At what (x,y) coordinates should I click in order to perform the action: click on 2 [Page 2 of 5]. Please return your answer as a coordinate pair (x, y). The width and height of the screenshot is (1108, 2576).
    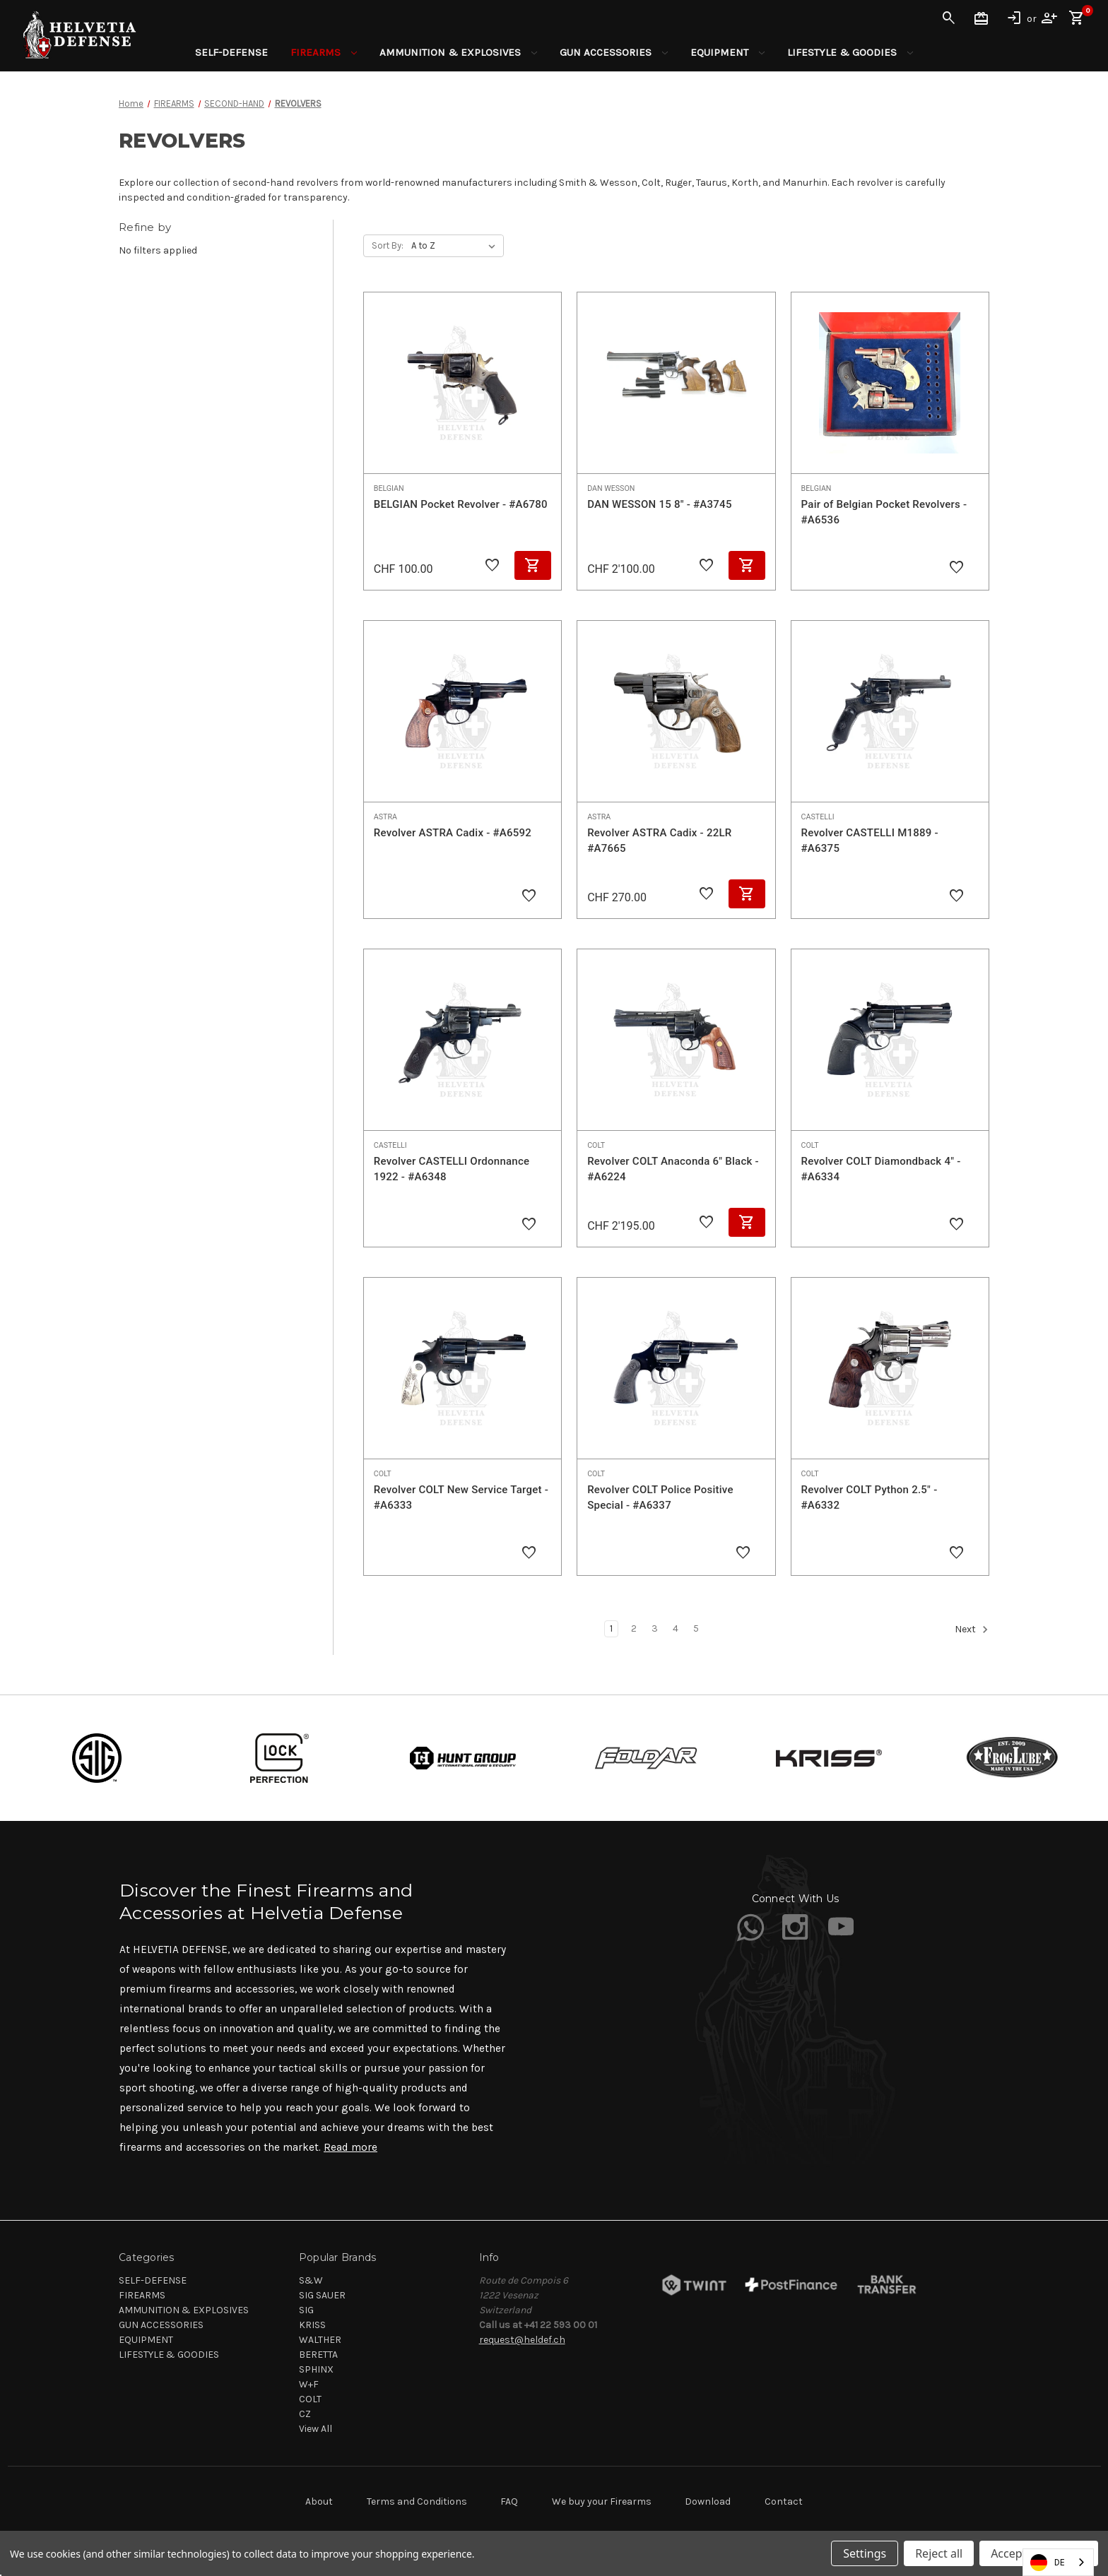
    Looking at the image, I should click on (634, 1628).